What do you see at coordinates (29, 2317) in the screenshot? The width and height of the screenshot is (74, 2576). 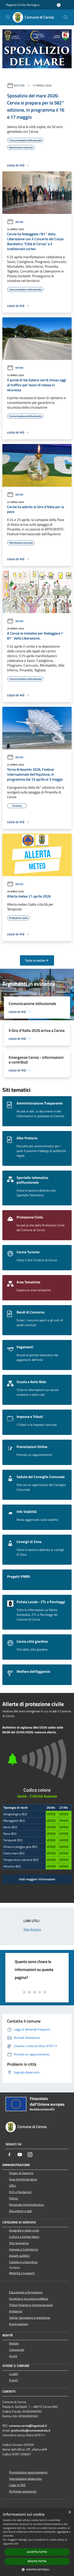 I see `Salute, benessere e assistenza` at bounding box center [29, 2317].